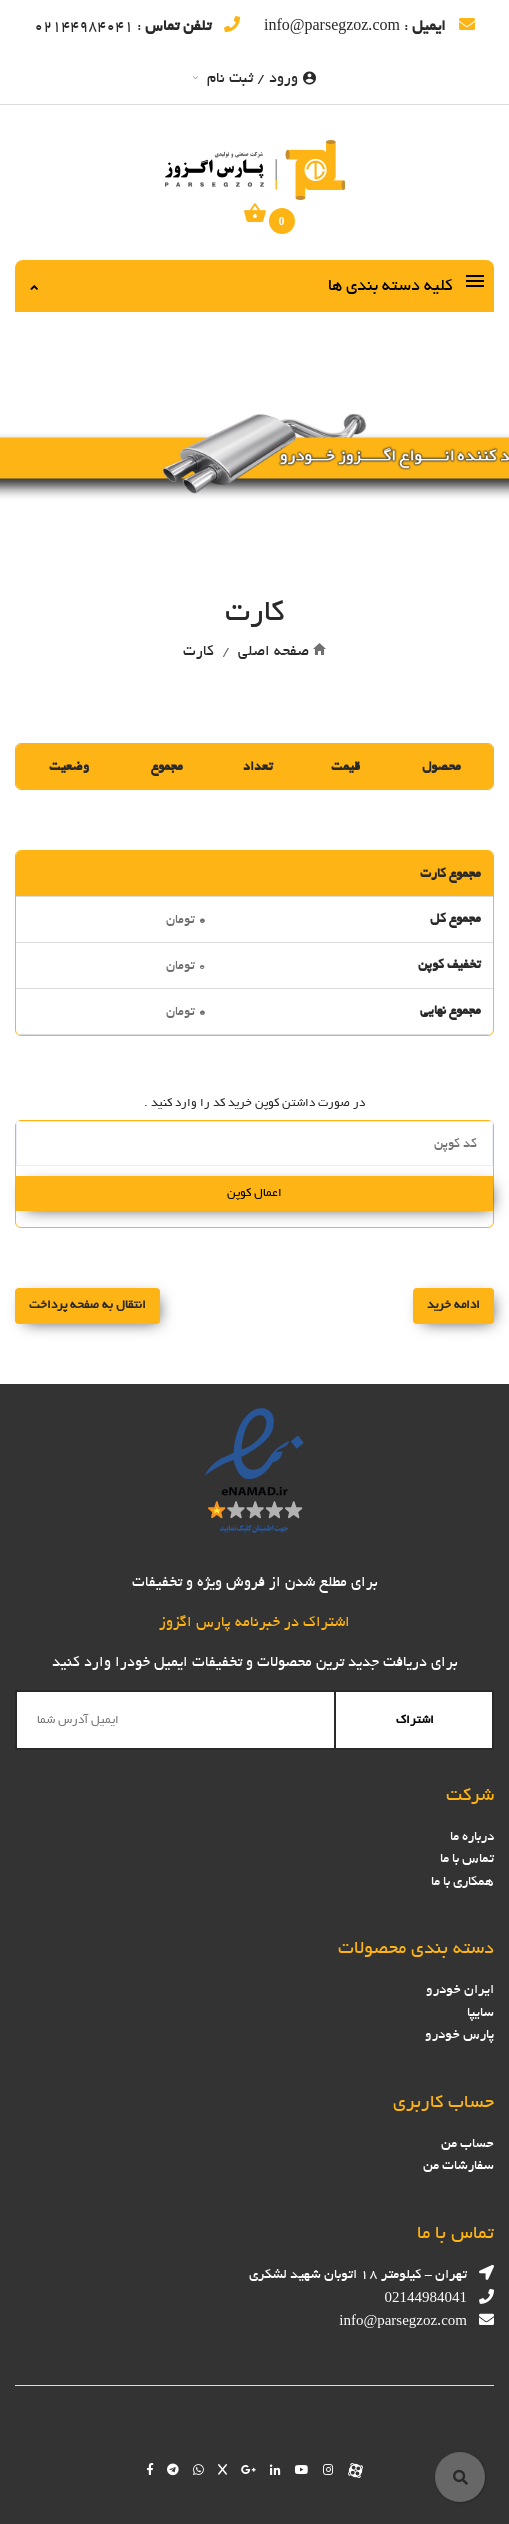 The width and height of the screenshot is (509, 2524). What do you see at coordinates (453, 1305) in the screenshot?
I see `ادامه خرید` at bounding box center [453, 1305].